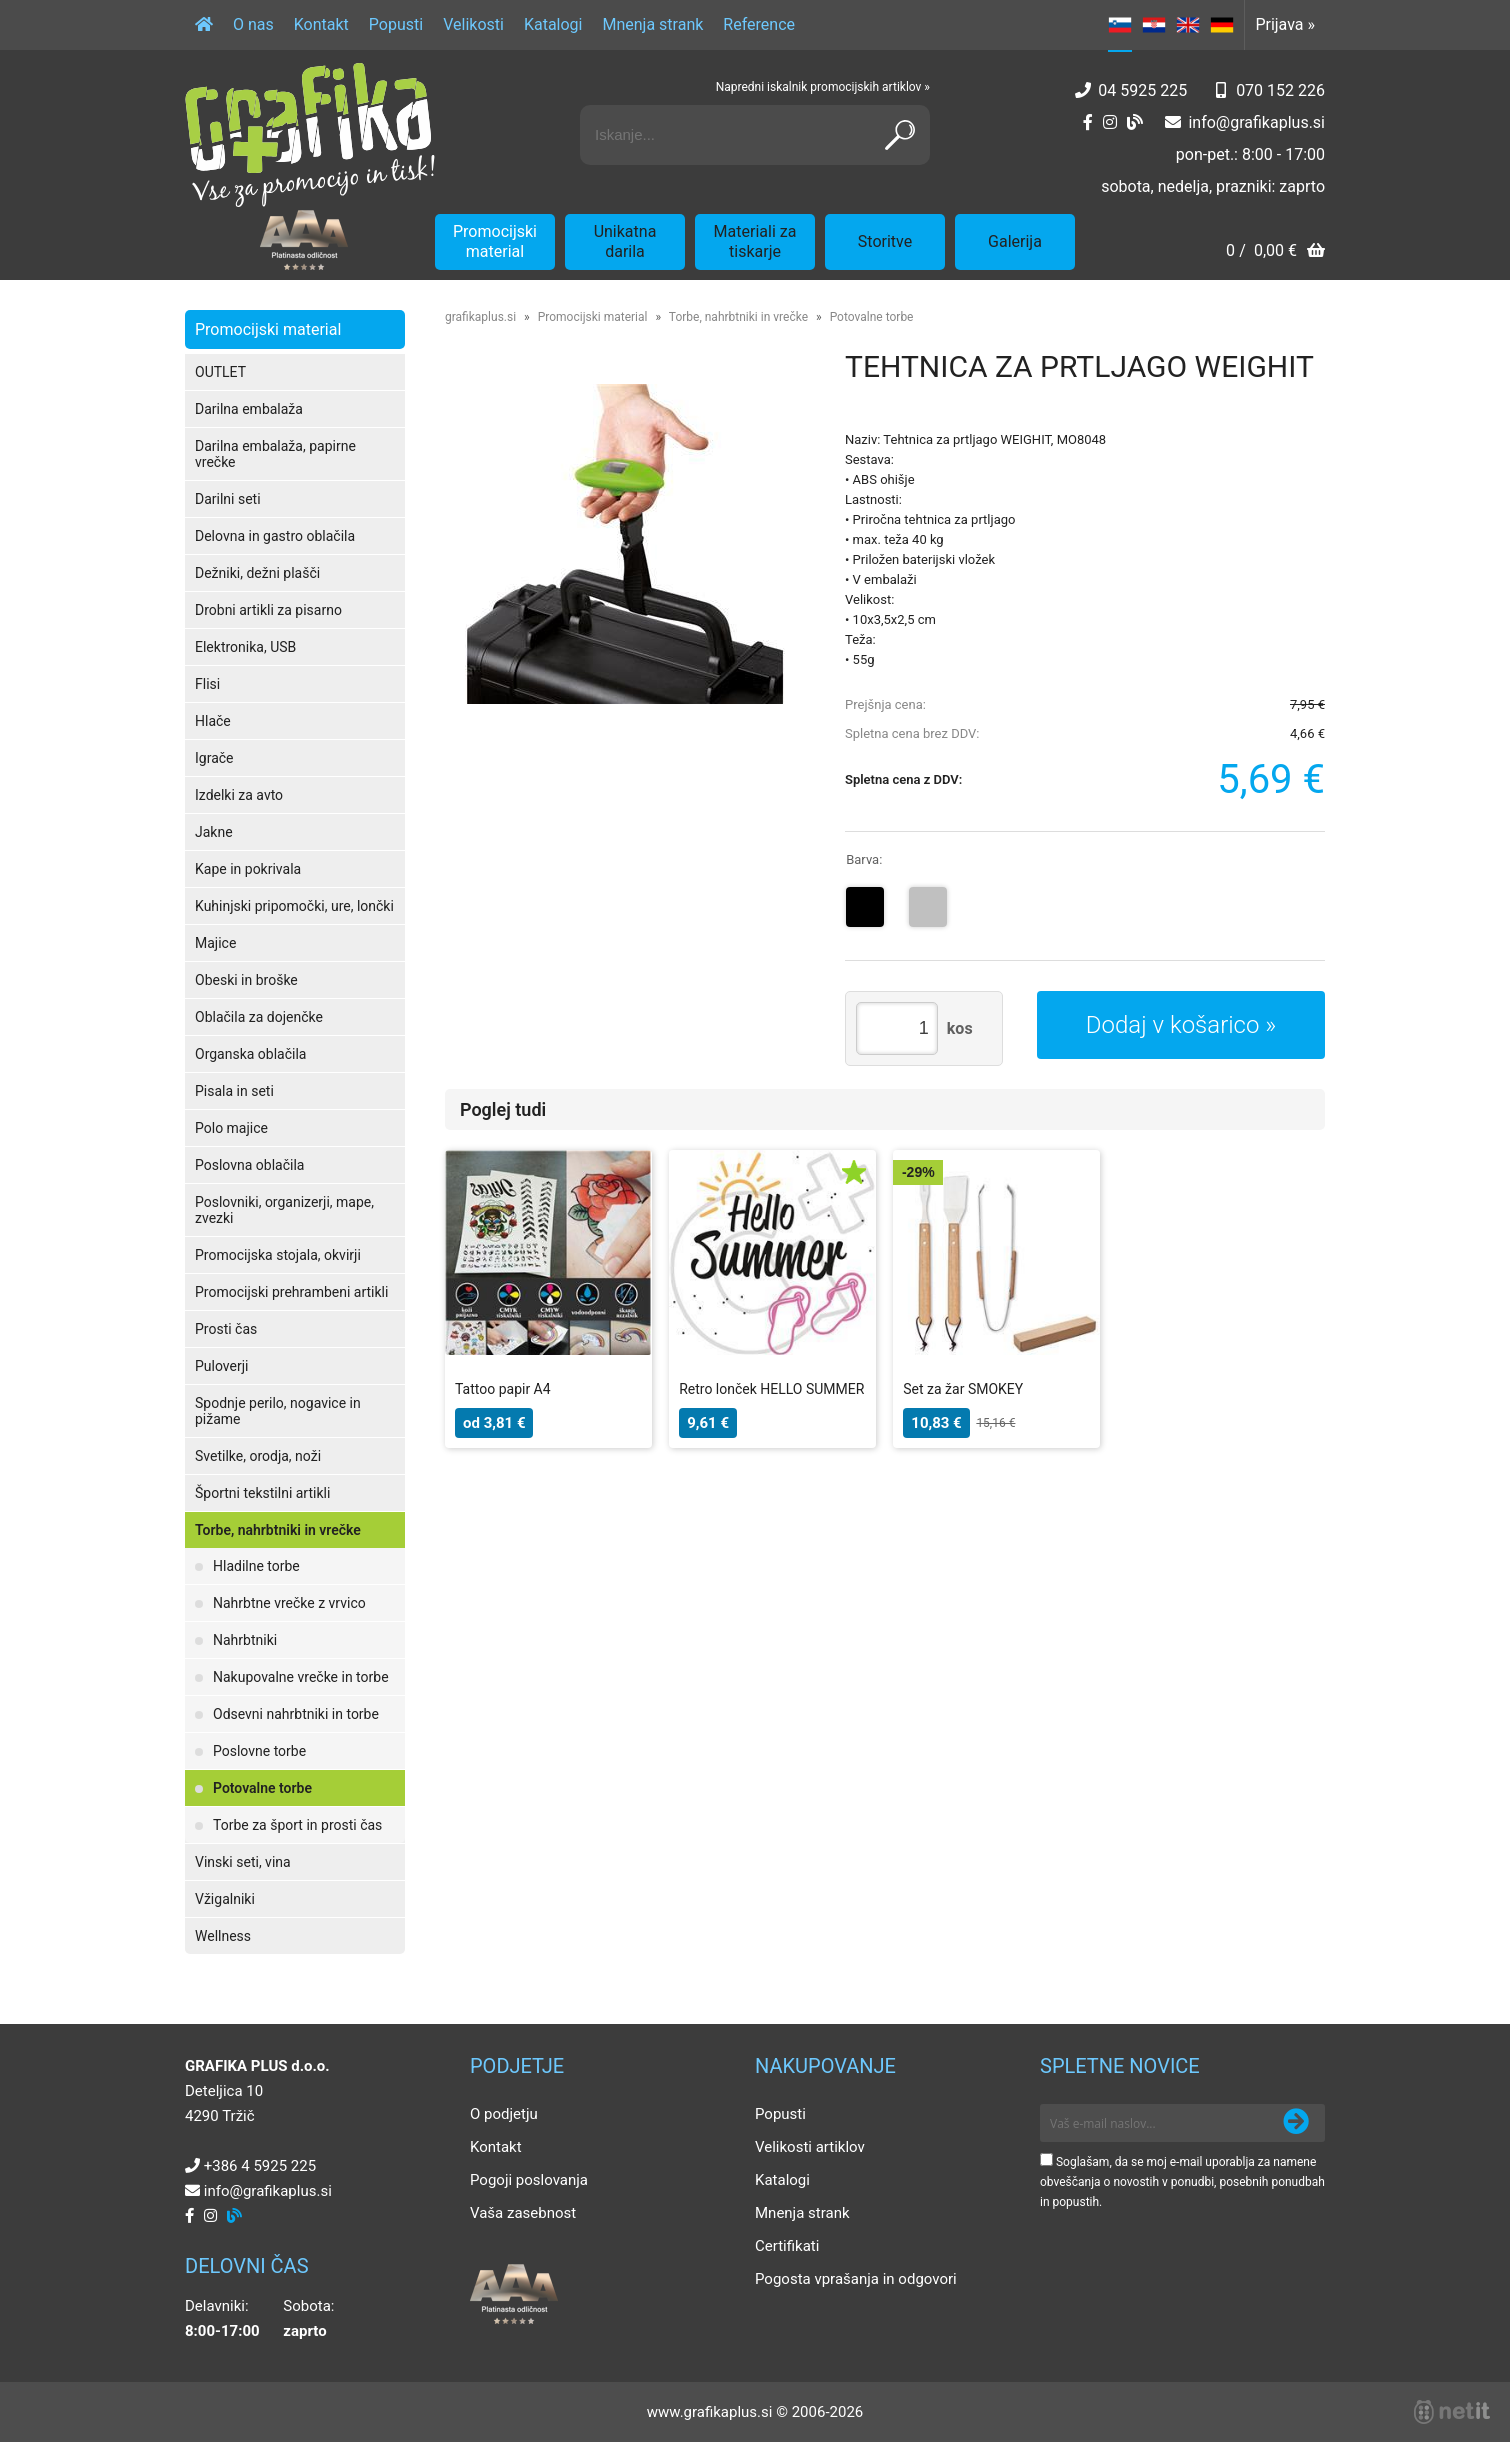 The width and height of the screenshot is (1510, 2442). What do you see at coordinates (553, 24) in the screenshot?
I see `Katalogi` at bounding box center [553, 24].